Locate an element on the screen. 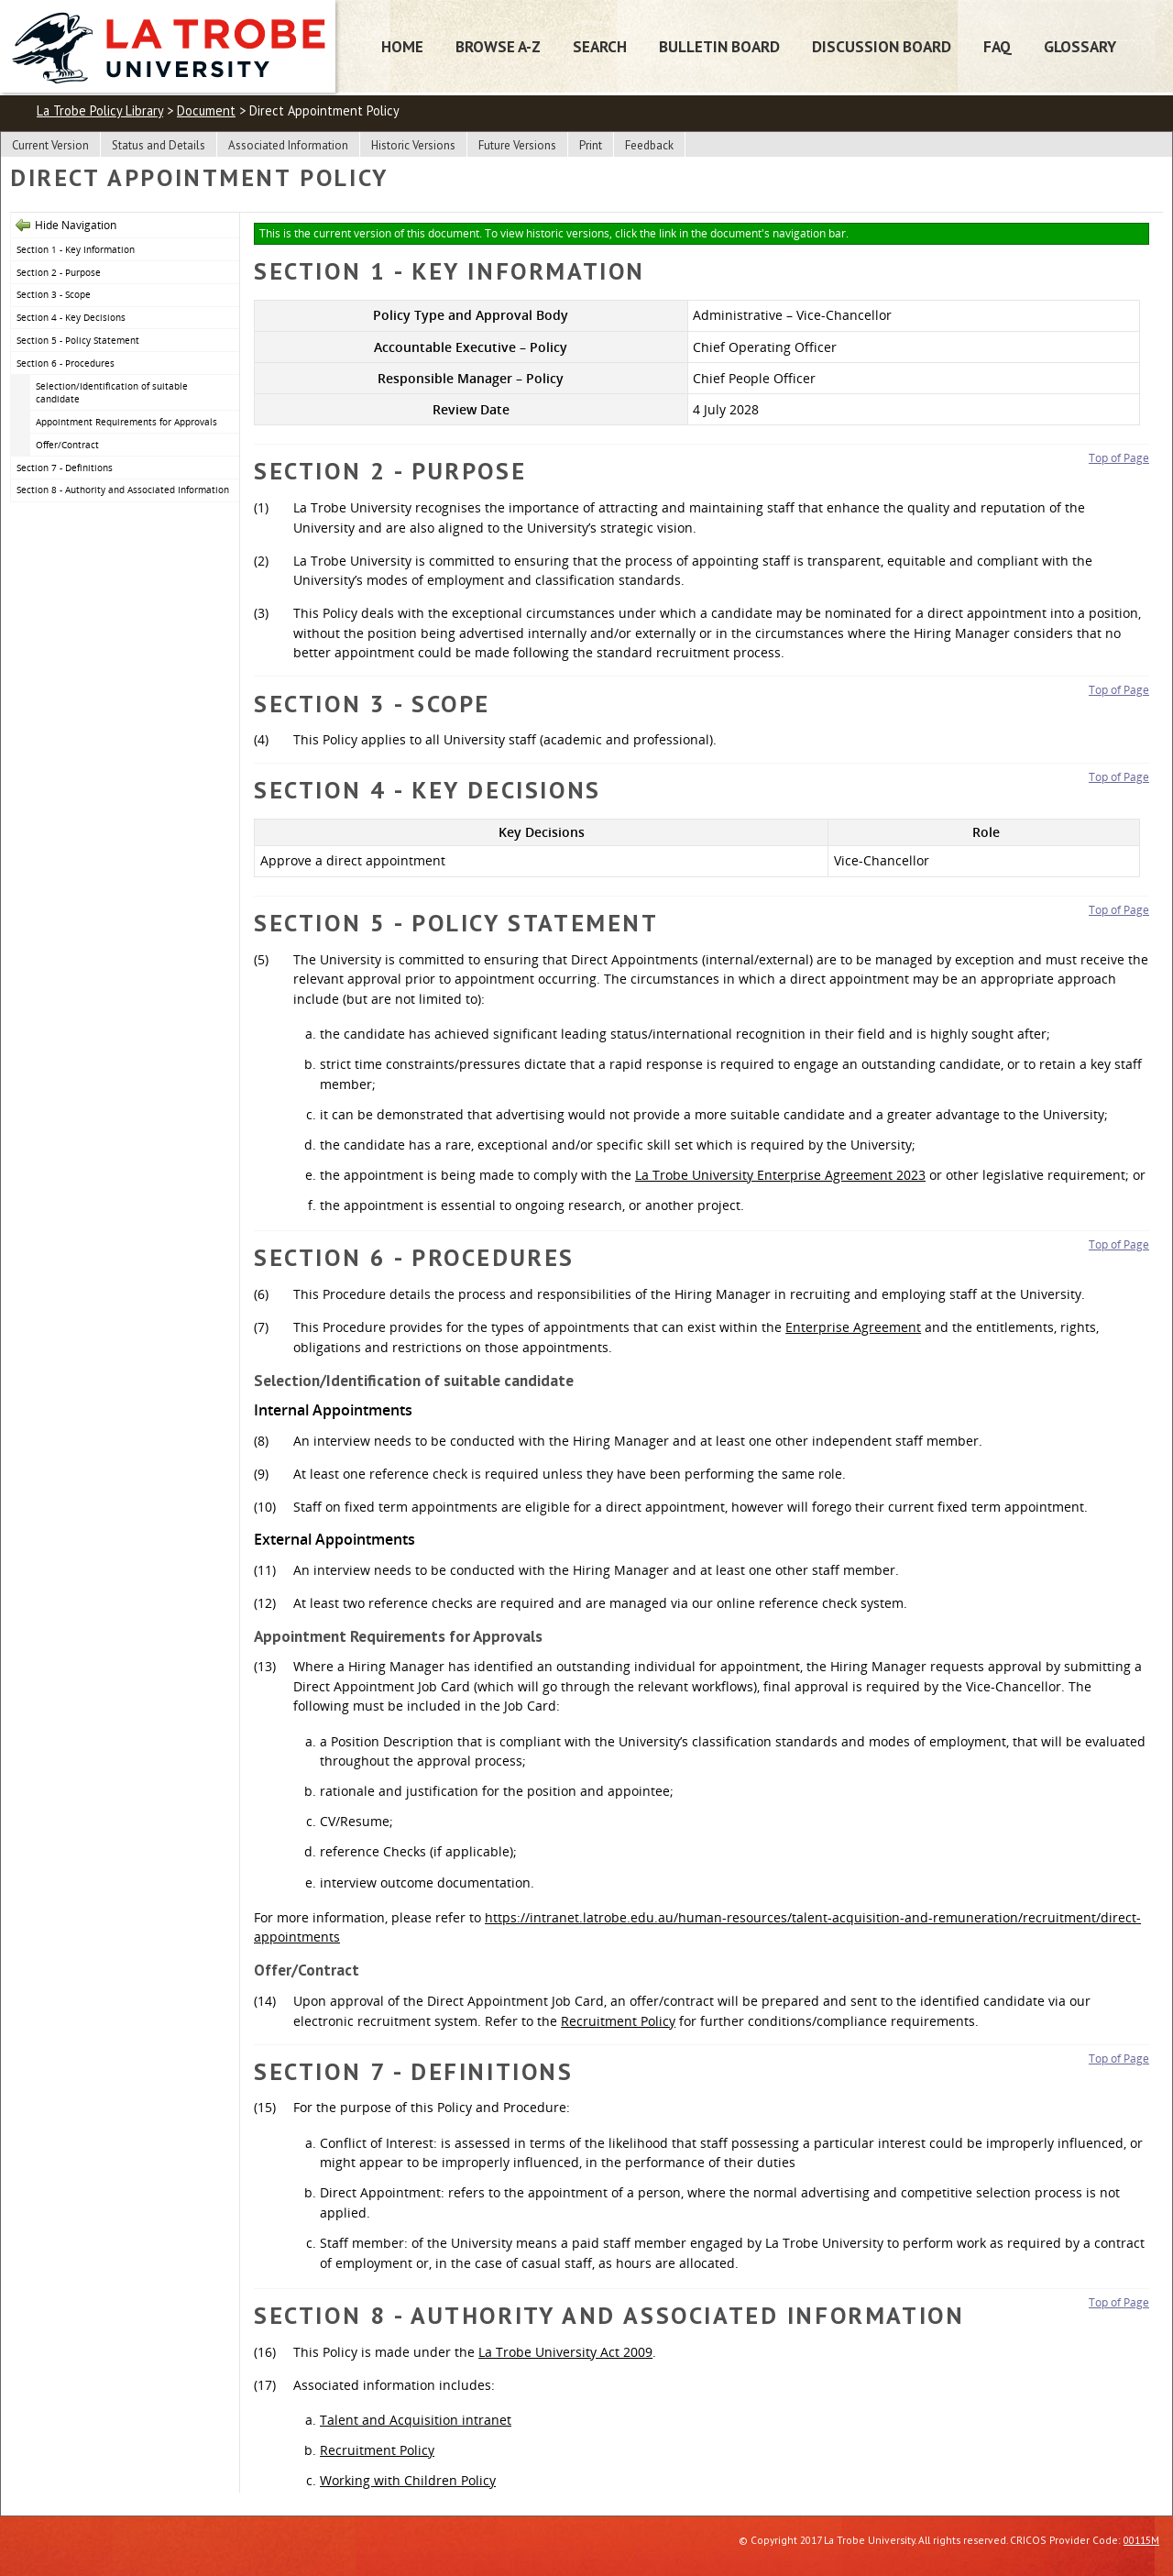 The image size is (1173, 2576). Status and Details is located at coordinates (158, 145).